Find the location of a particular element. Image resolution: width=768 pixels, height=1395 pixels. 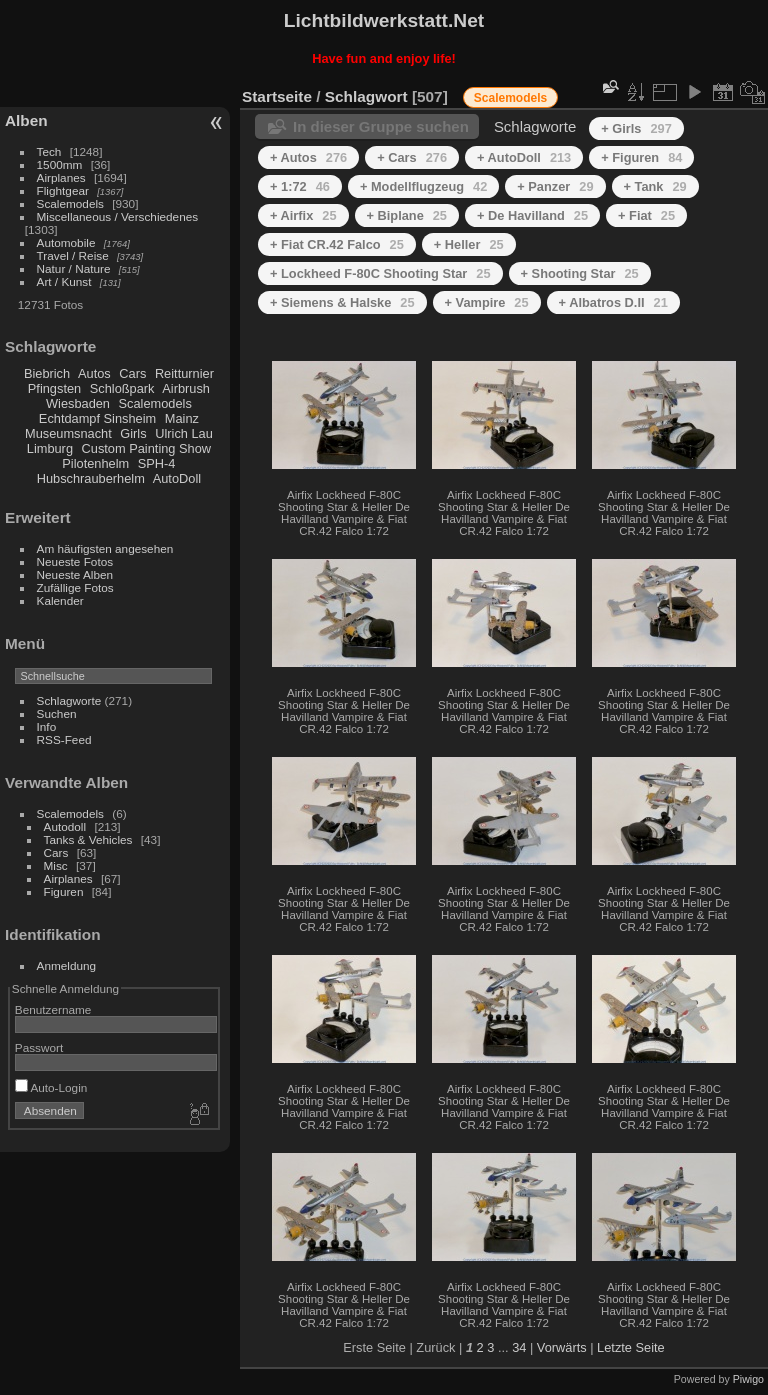

Museumsnacht is located at coordinates (68, 433).